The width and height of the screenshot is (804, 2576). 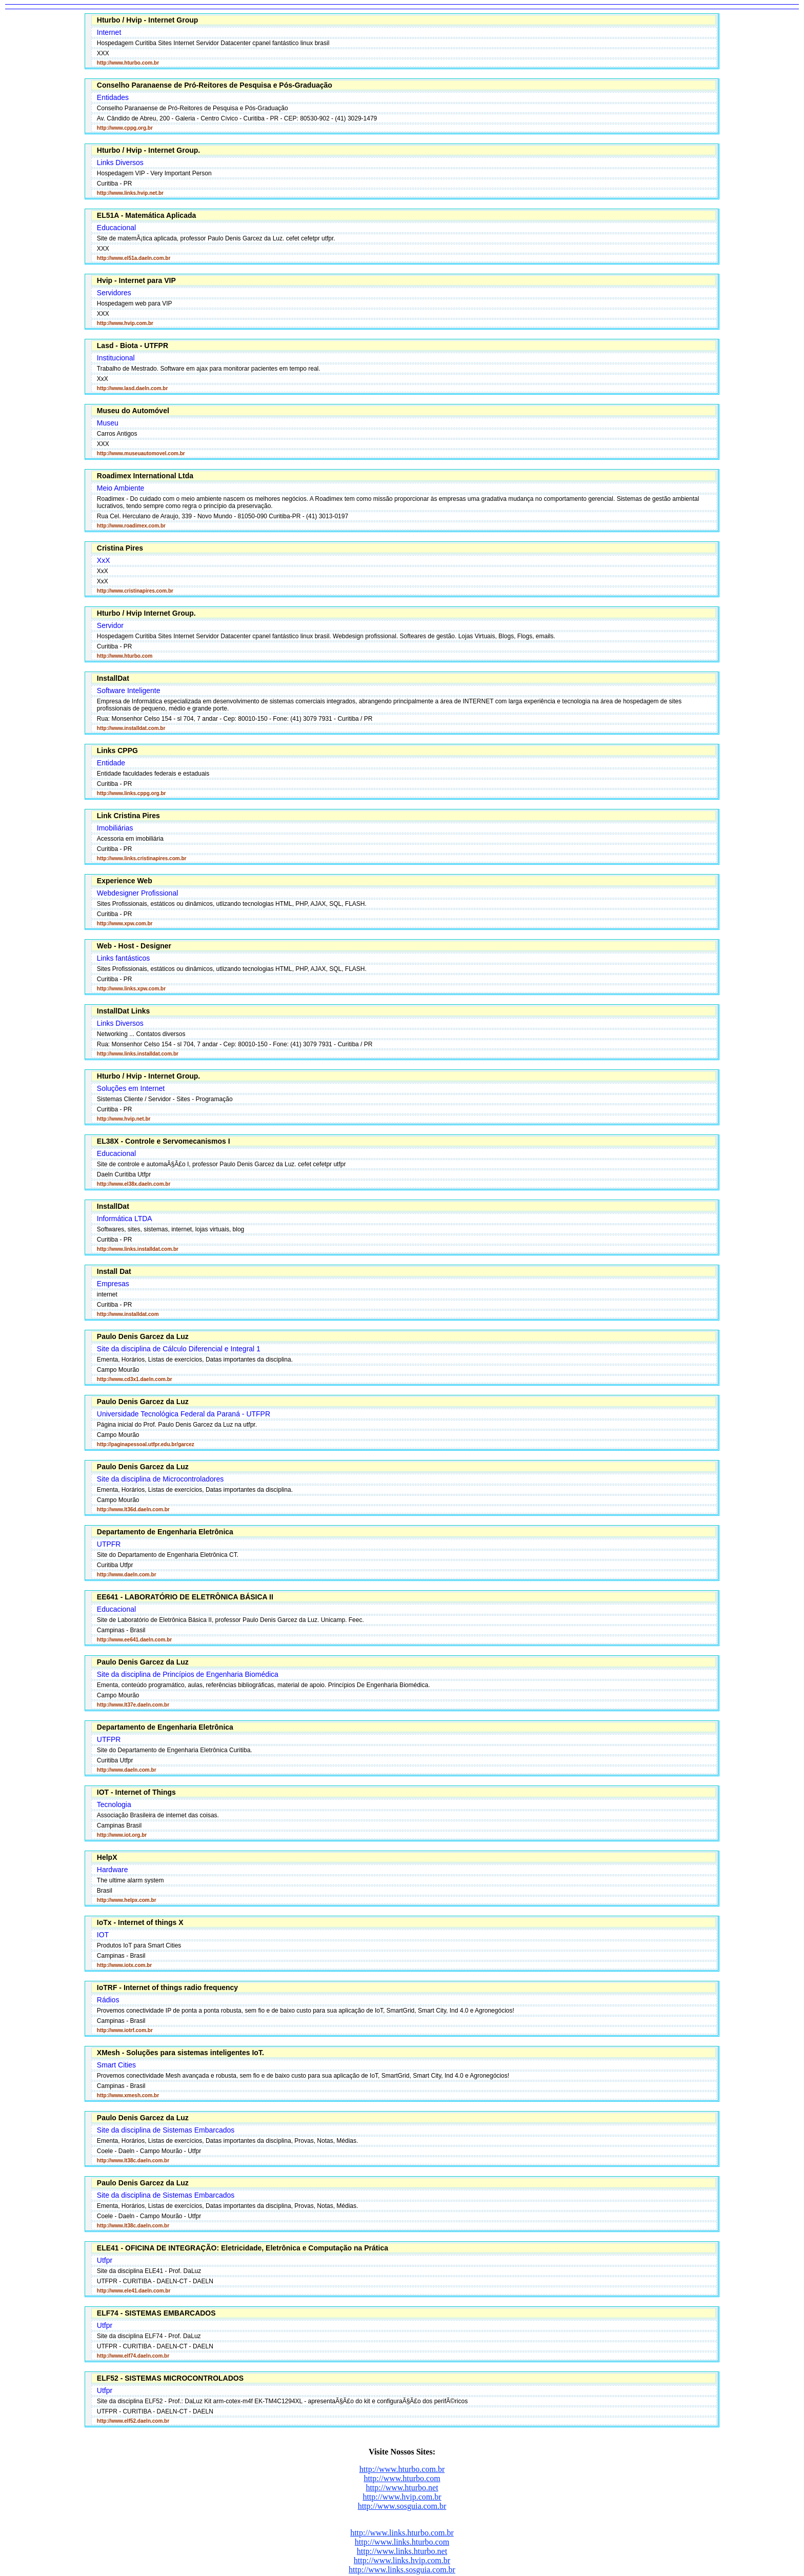 What do you see at coordinates (133, 2356) in the screenshot?
I see `http://www.elf74.daeln.com.br` at bounding box center [133, 2356].